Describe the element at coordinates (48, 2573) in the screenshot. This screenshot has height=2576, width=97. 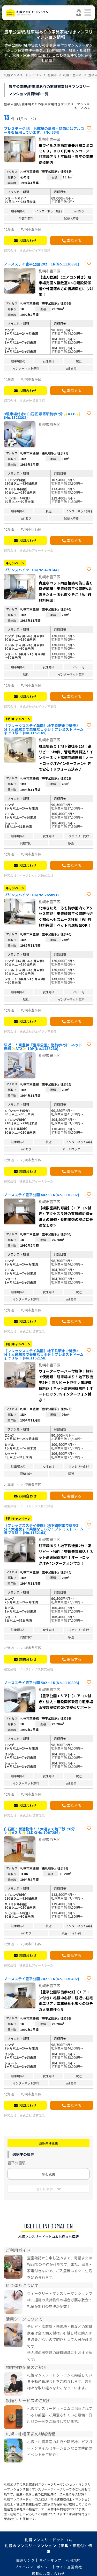
I see `掲載のお問い合わせ` at that location.